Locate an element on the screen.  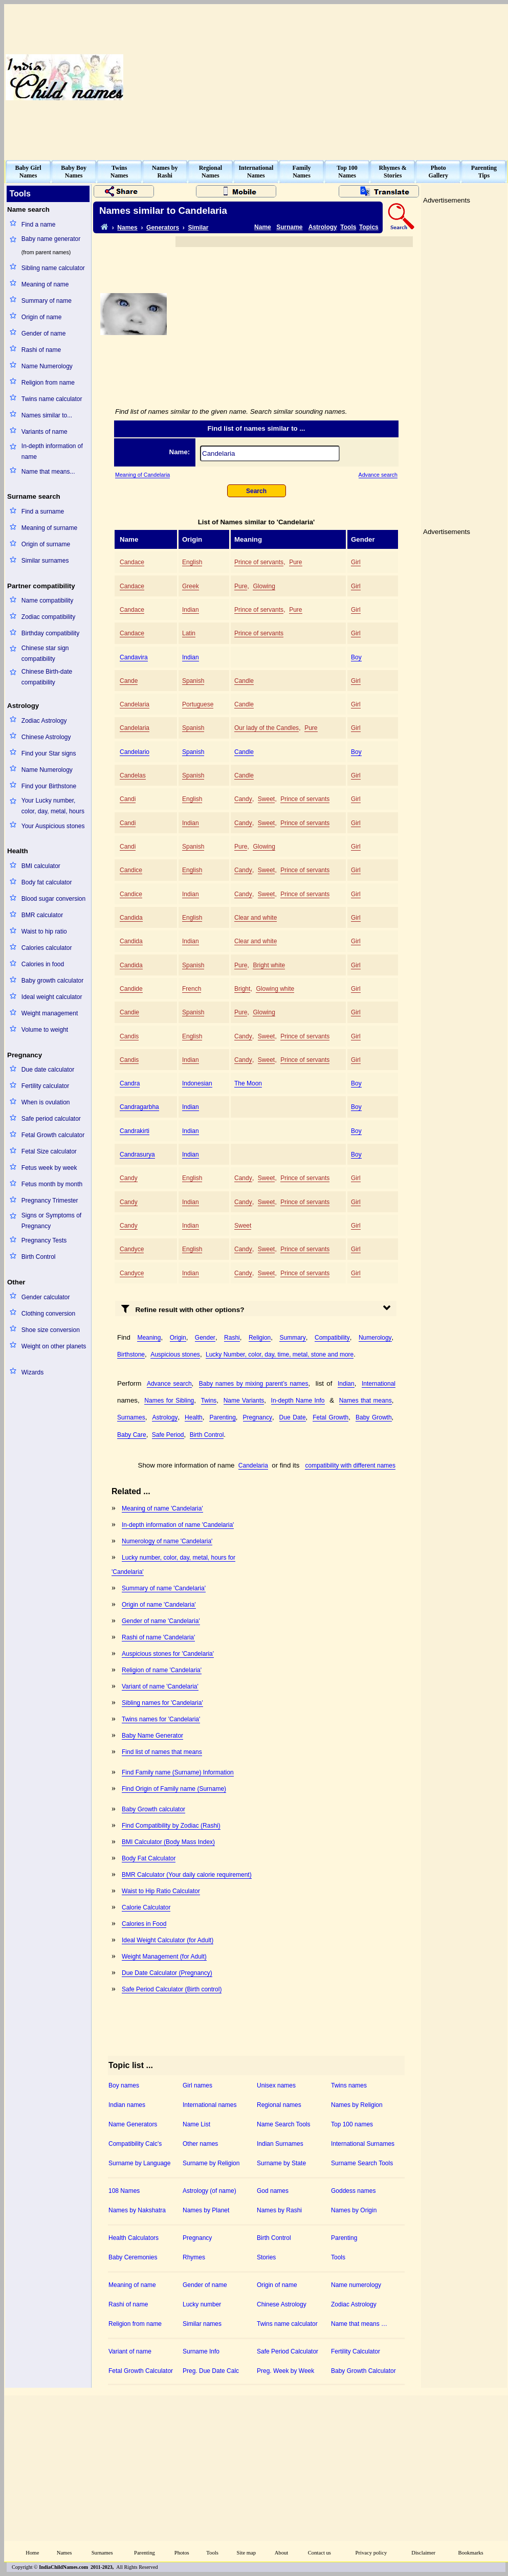
Meaning of name 'Candelaria' is located at coordinates (162, 1508).